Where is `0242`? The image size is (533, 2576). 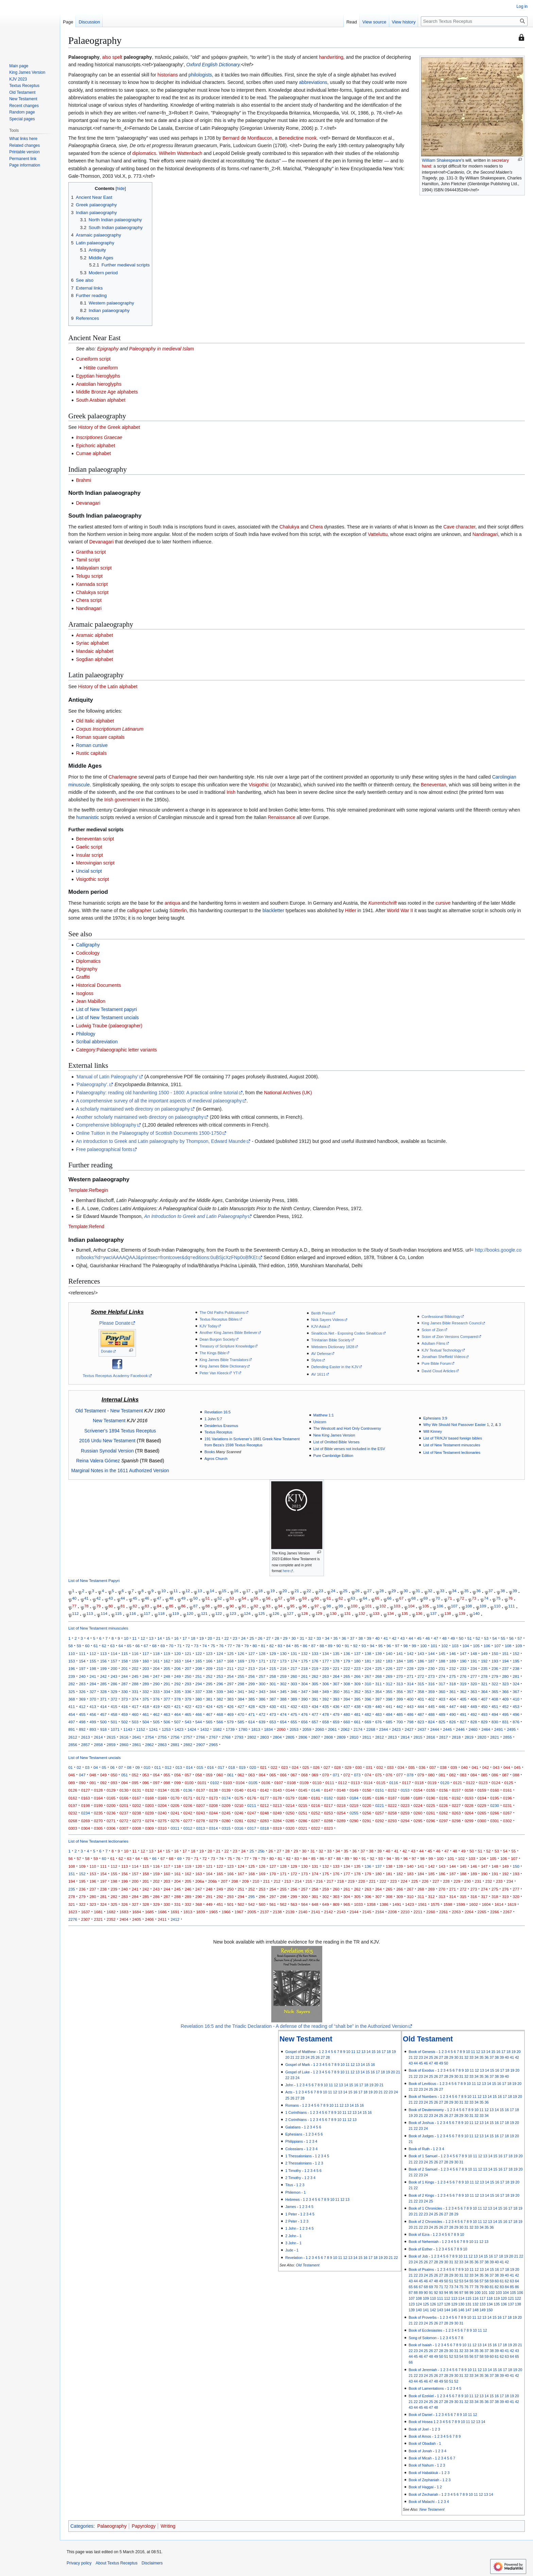
0242 is located at coordinates (187, 1813).